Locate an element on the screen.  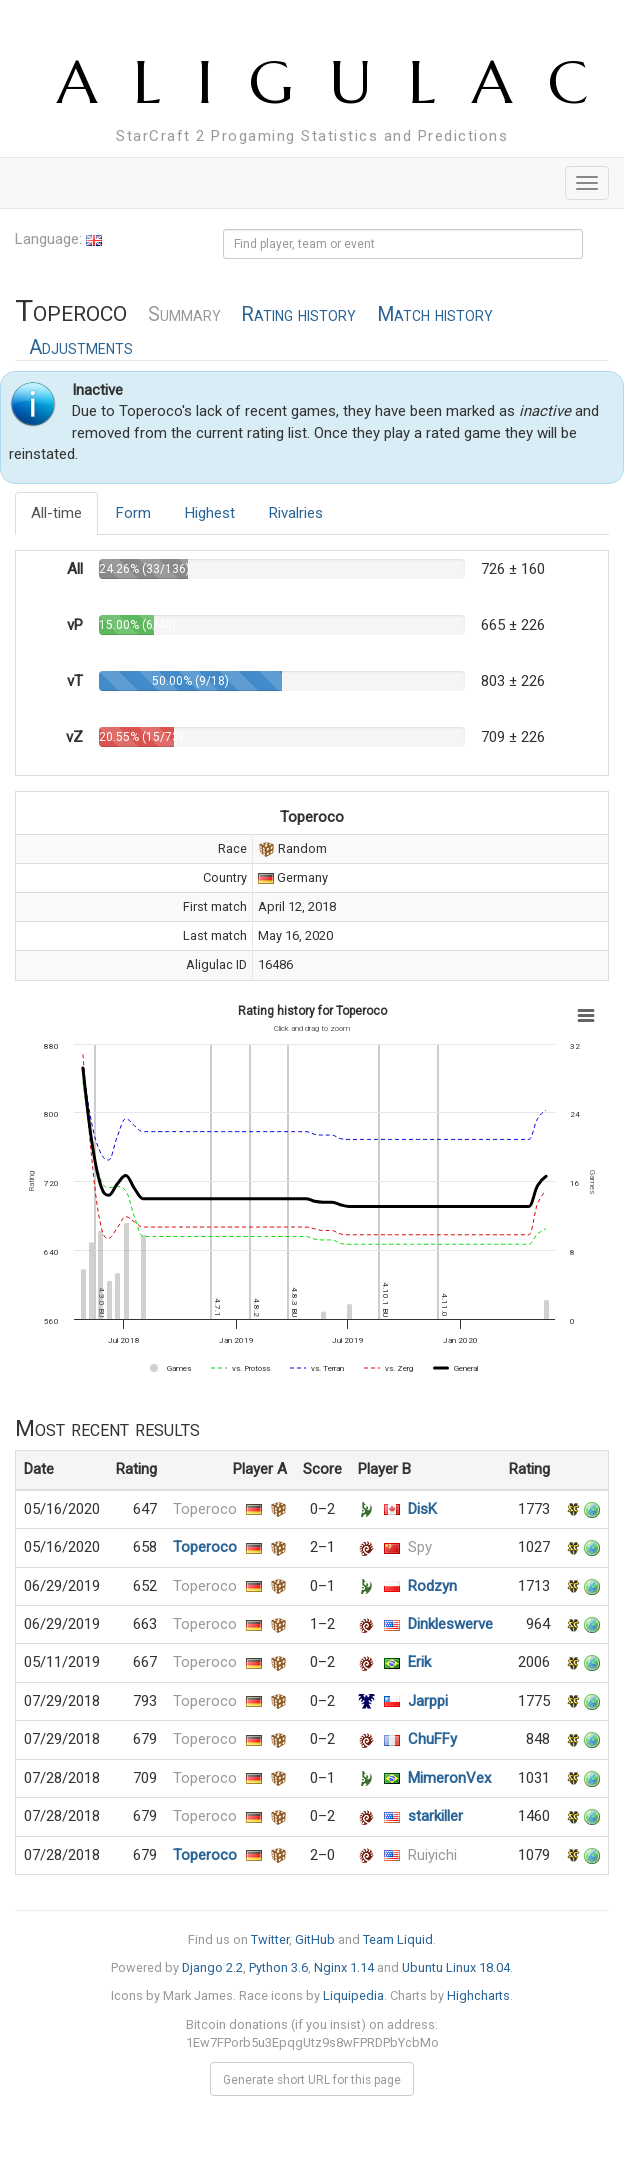
DisK is located at coordinates (422, 1509).